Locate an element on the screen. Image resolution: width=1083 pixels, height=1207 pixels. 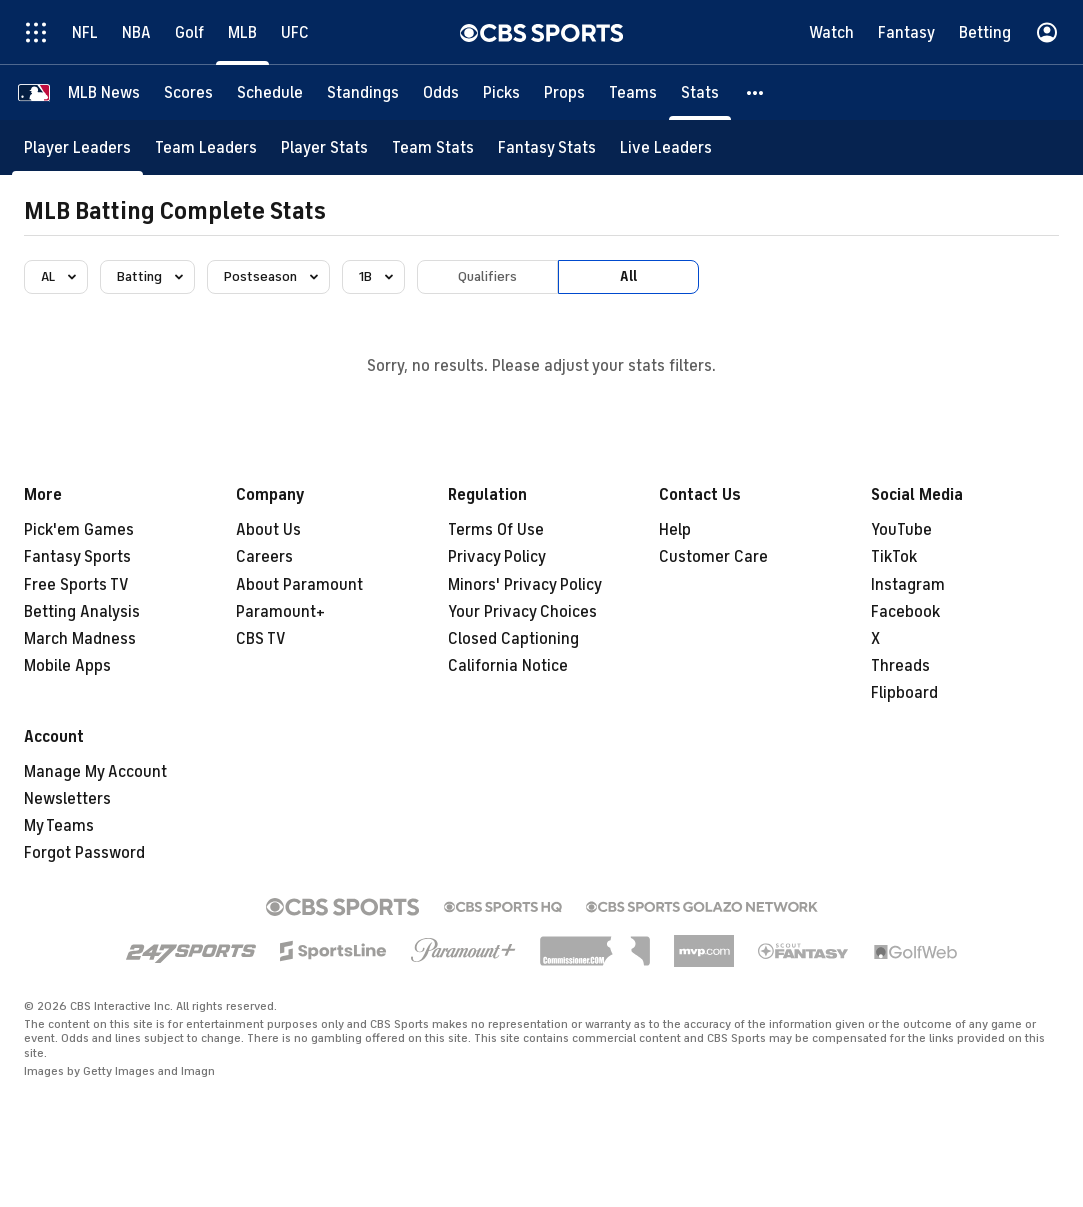
Flipboard is located at coordinates (904, 693).